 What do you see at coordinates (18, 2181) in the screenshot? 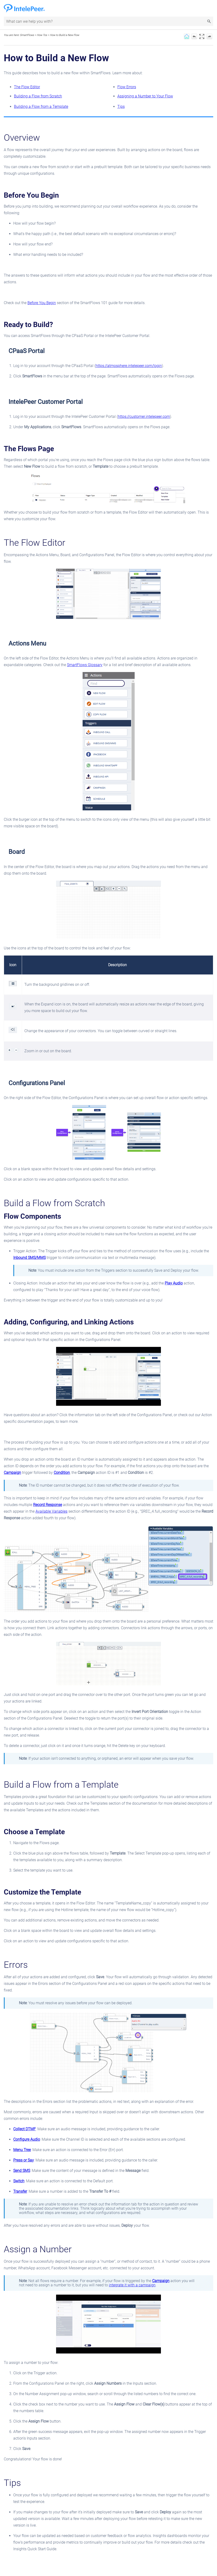
I see `Switch` at bounding box center [18, 2181].